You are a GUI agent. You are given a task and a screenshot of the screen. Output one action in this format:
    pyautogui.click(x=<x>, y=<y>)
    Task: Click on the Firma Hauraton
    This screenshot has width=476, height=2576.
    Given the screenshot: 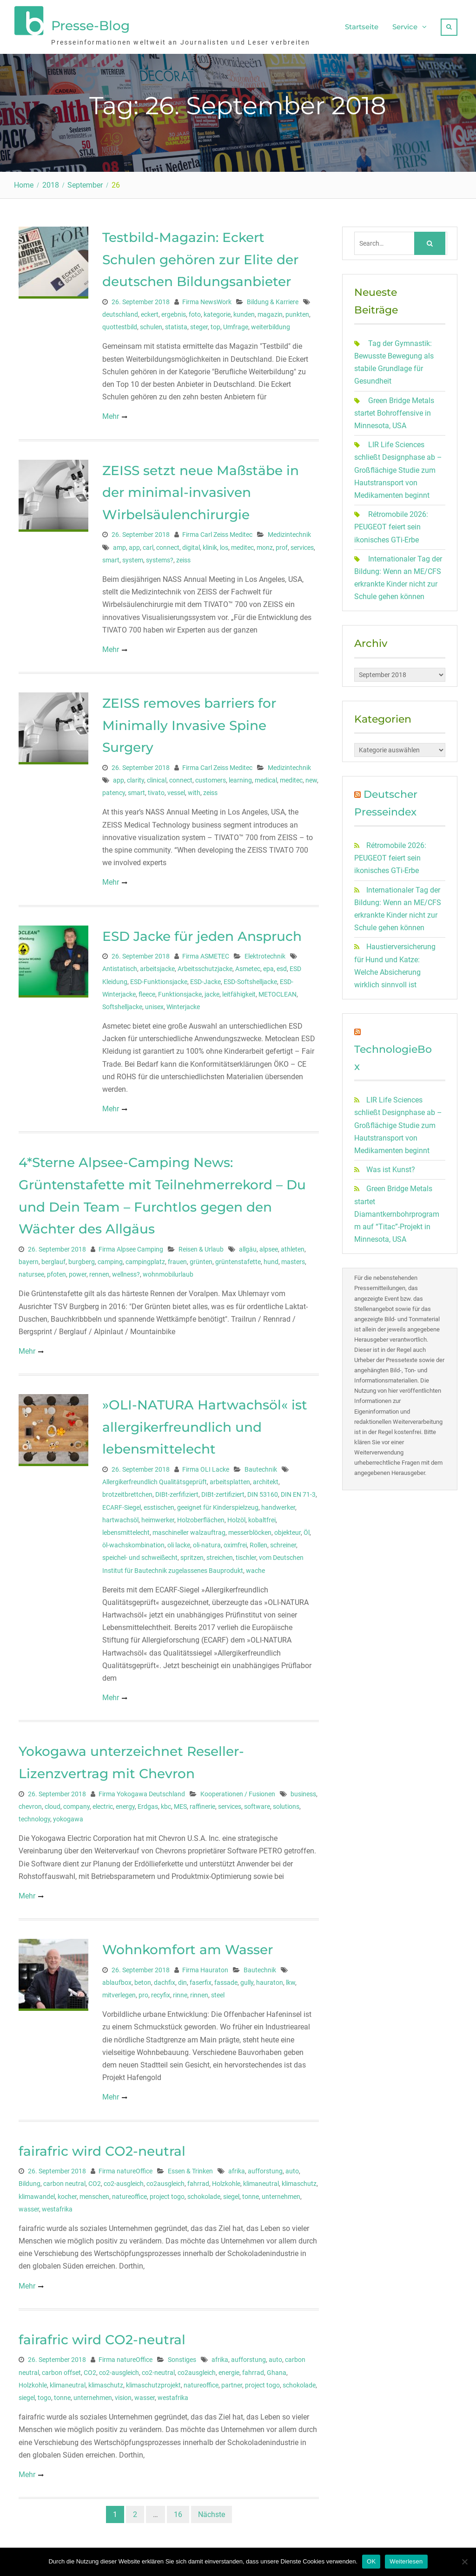 What is the action you would take?
    pyautogui.click(x=205, y=1967)
    